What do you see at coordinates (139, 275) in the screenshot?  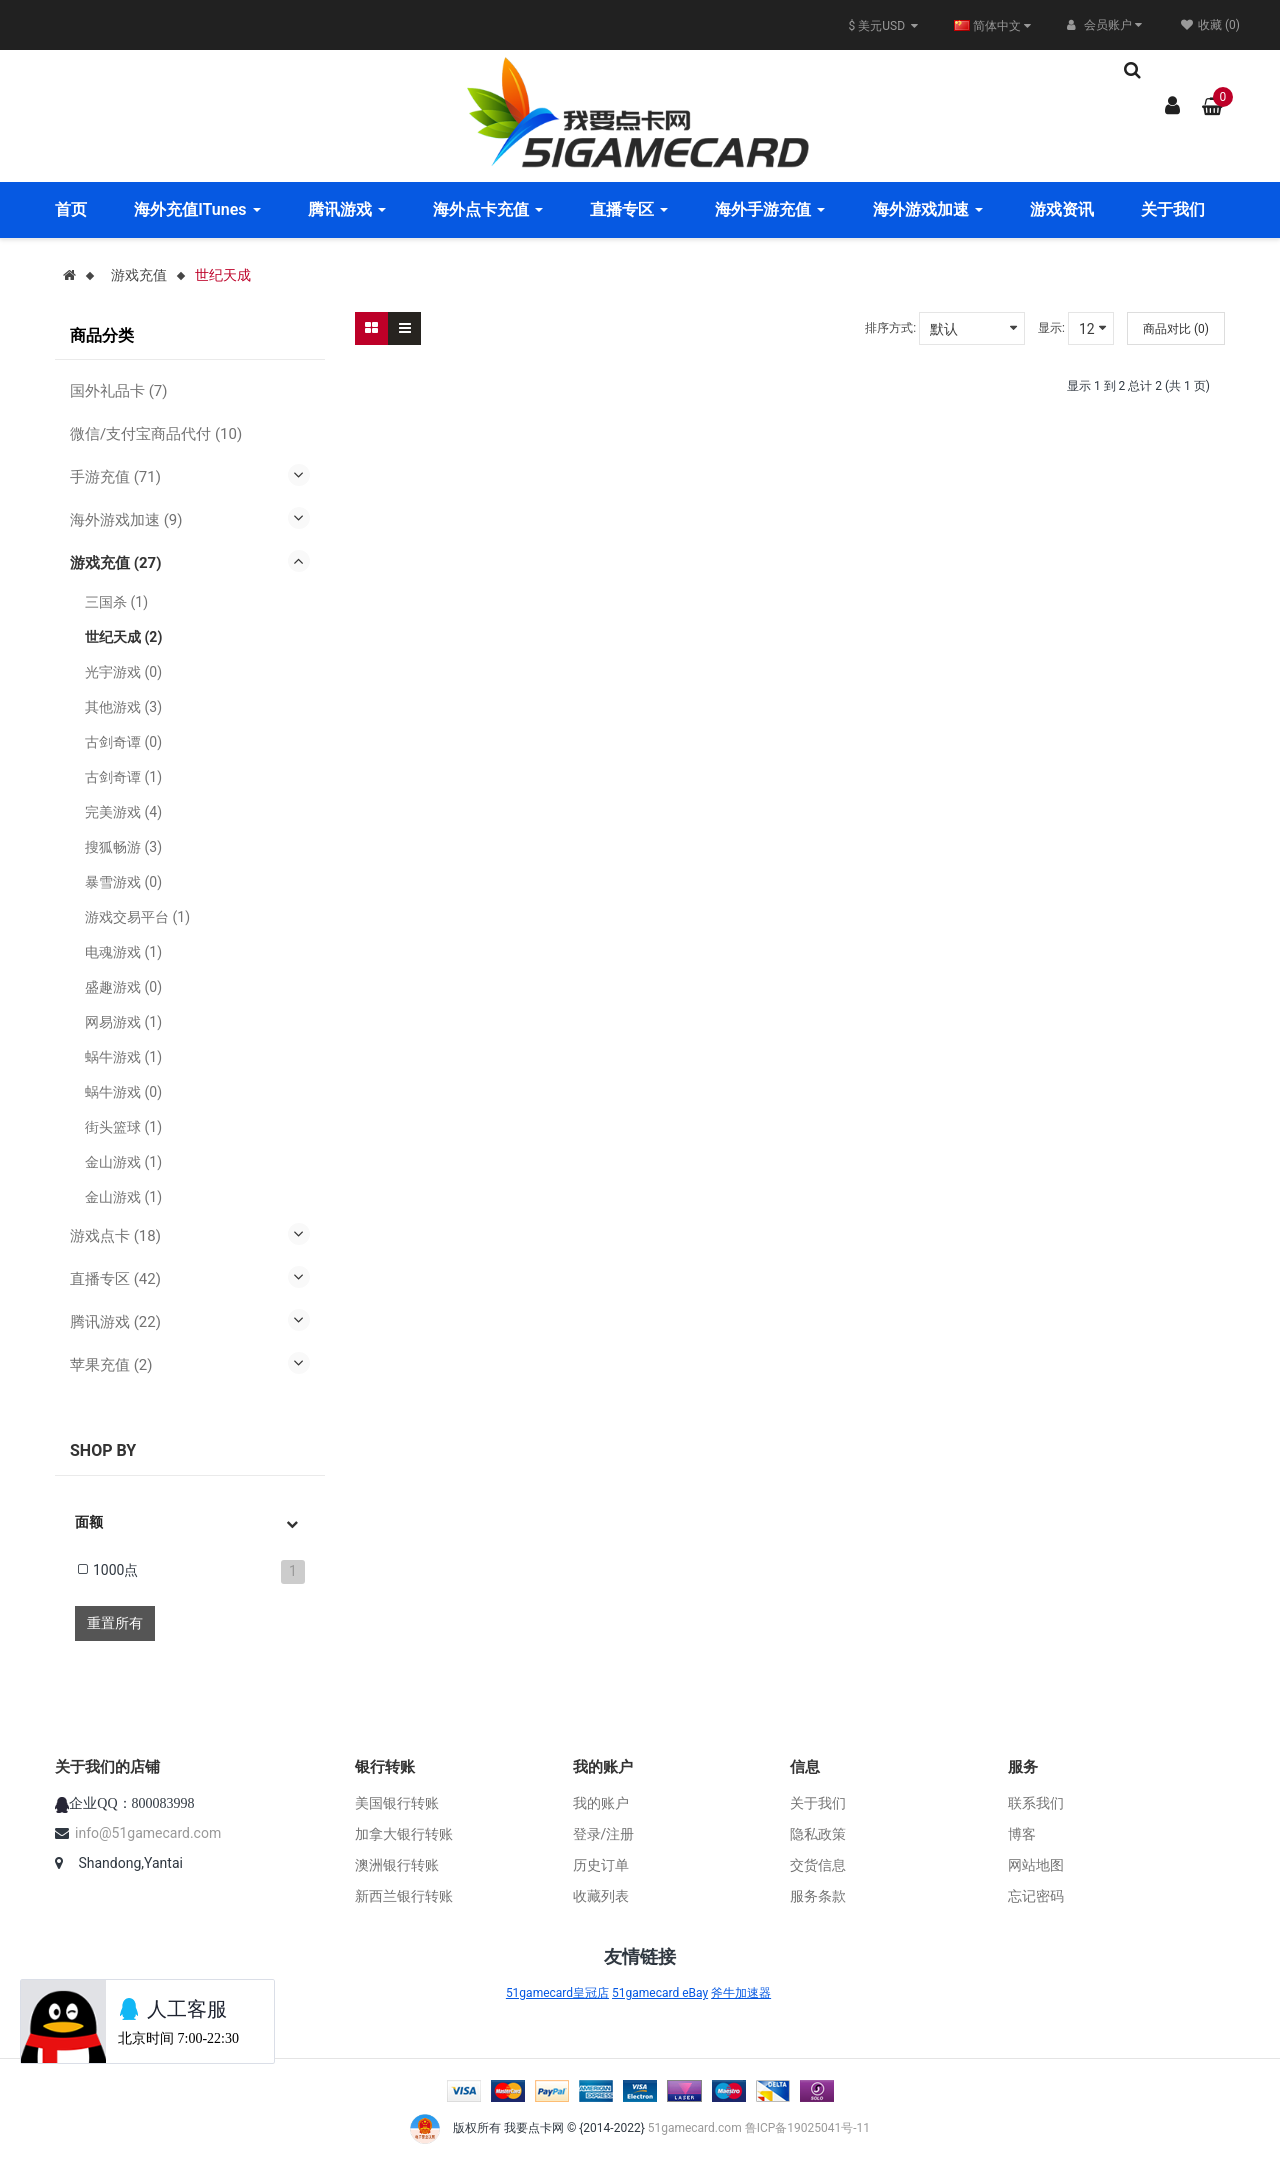 I see `游戏充值` at bounding box center [139, 275].